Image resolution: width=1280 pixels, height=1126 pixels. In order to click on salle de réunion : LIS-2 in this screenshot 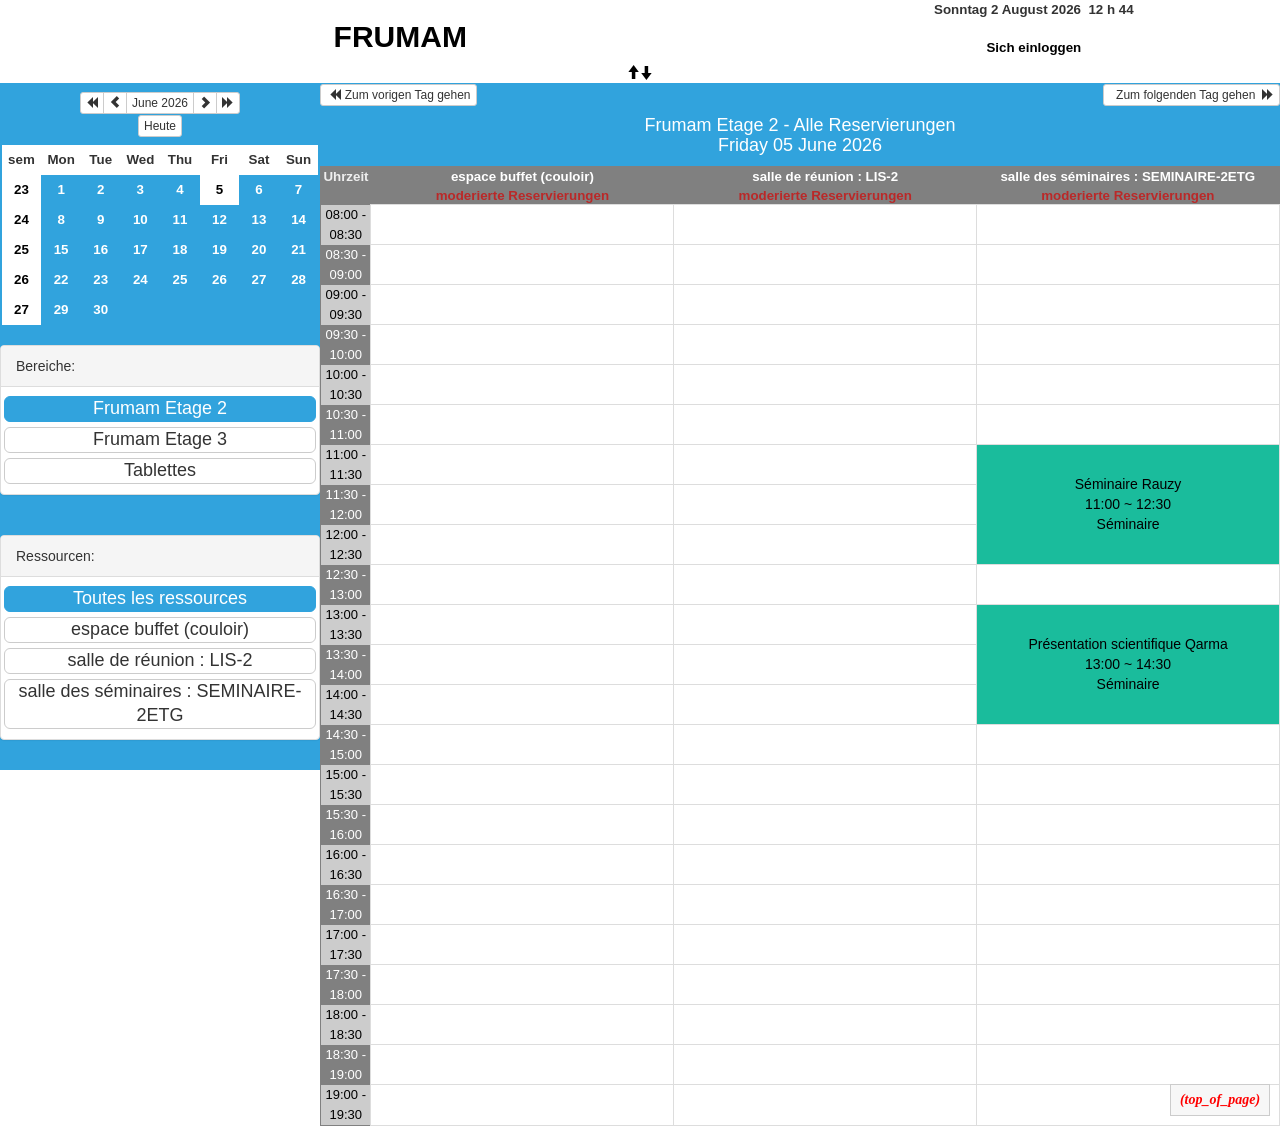, I will do `click(825, 176)`.